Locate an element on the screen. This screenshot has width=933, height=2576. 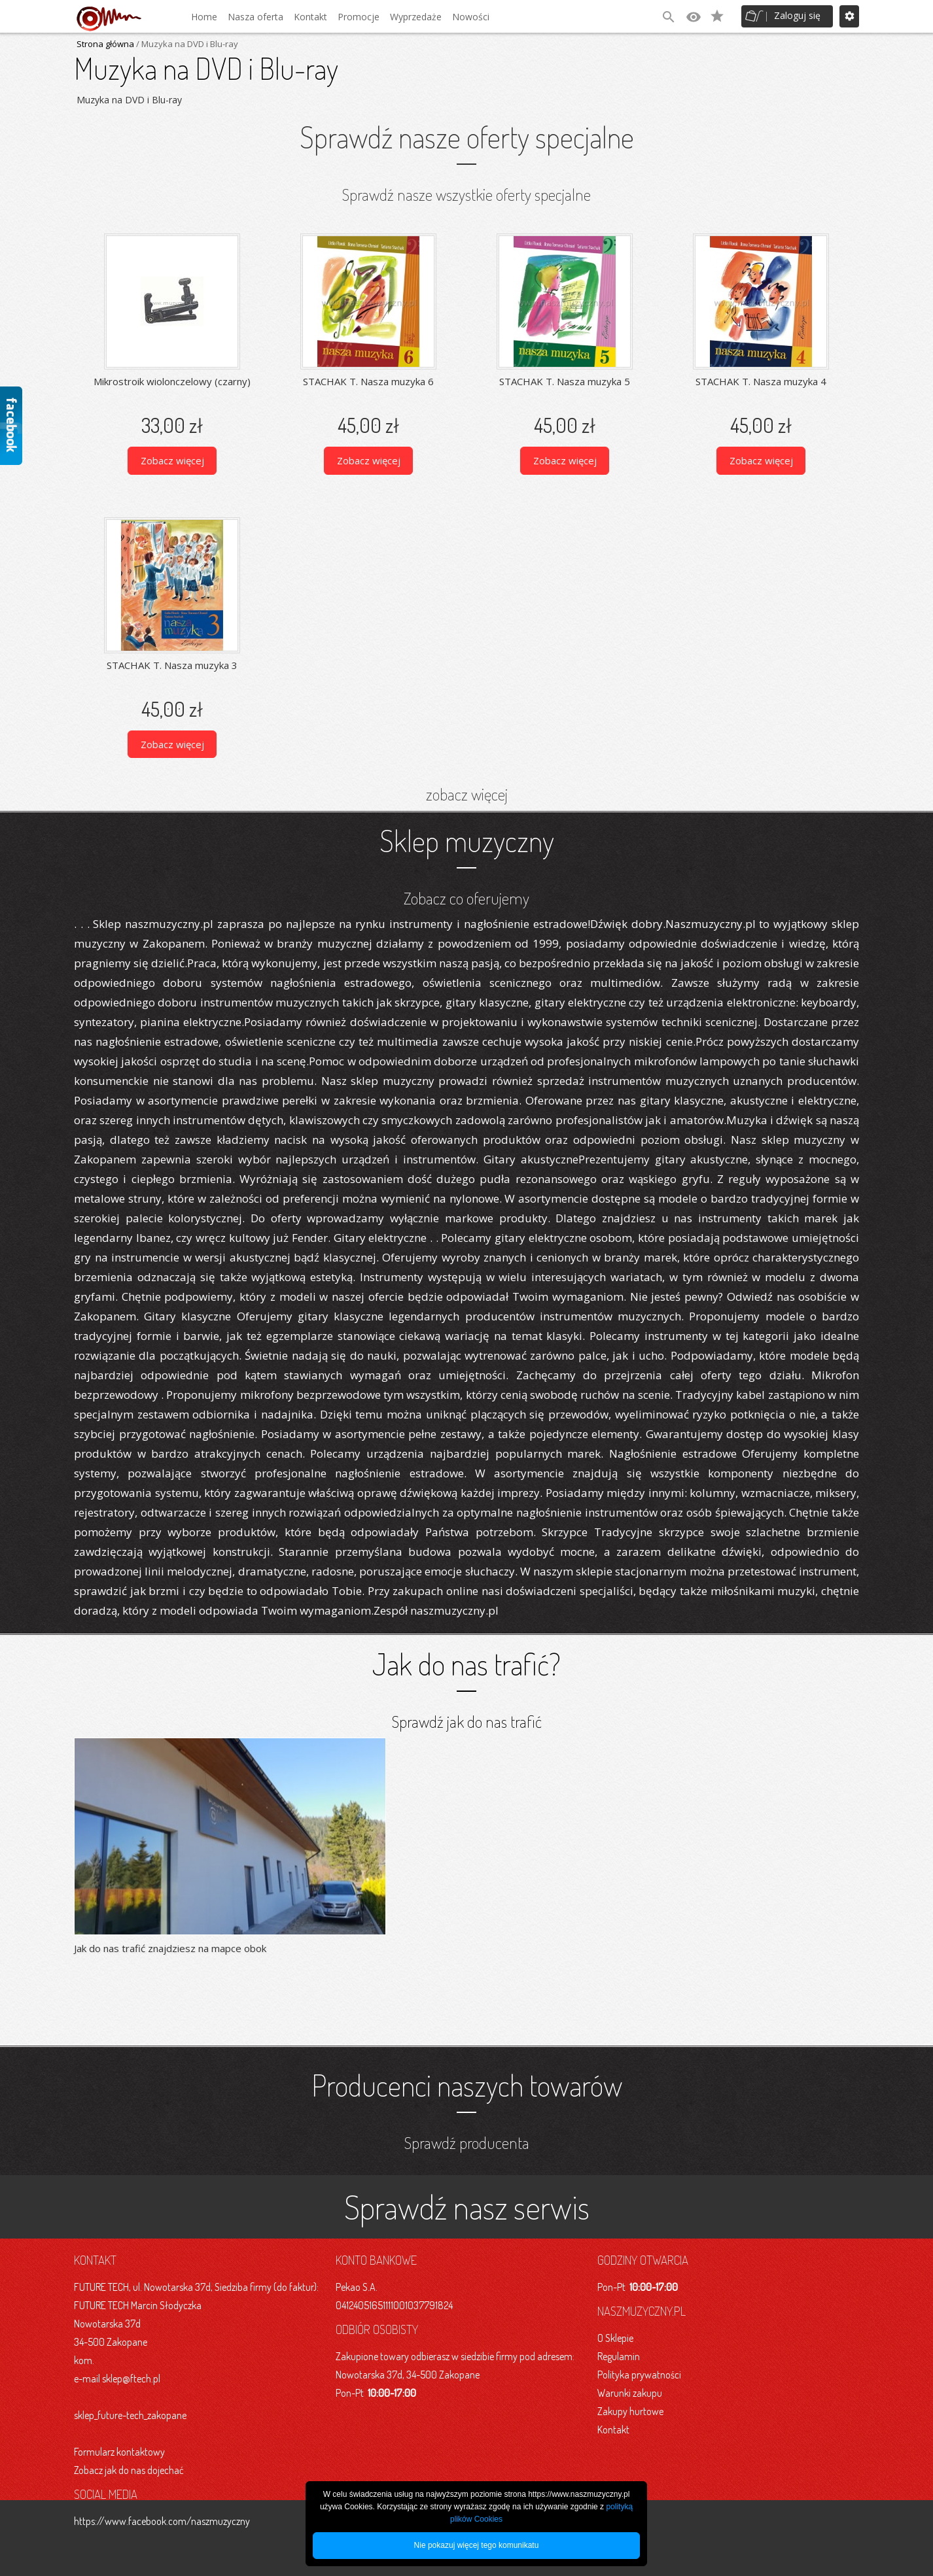
Warunki zakupu is located at coordinates (629, 2392).